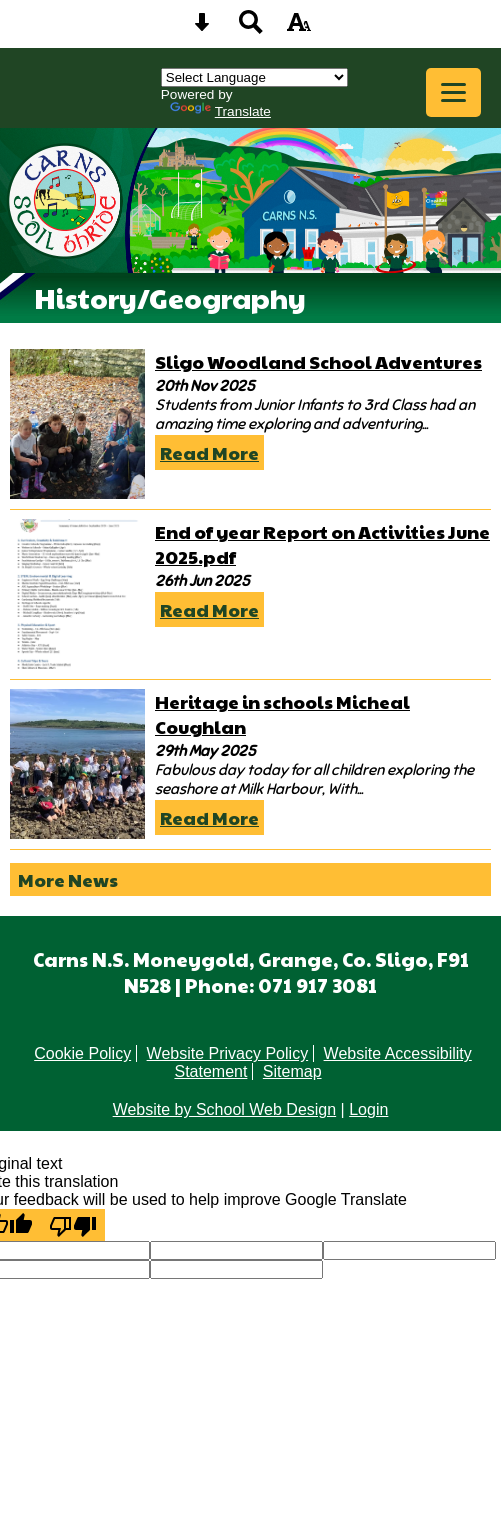 Image resolution: width=501 pixels, height=1525 pixels. Describe the element at coordinates (318, 361) in the screenshot. I see `Sligo Woodland School Adventures` at that location.